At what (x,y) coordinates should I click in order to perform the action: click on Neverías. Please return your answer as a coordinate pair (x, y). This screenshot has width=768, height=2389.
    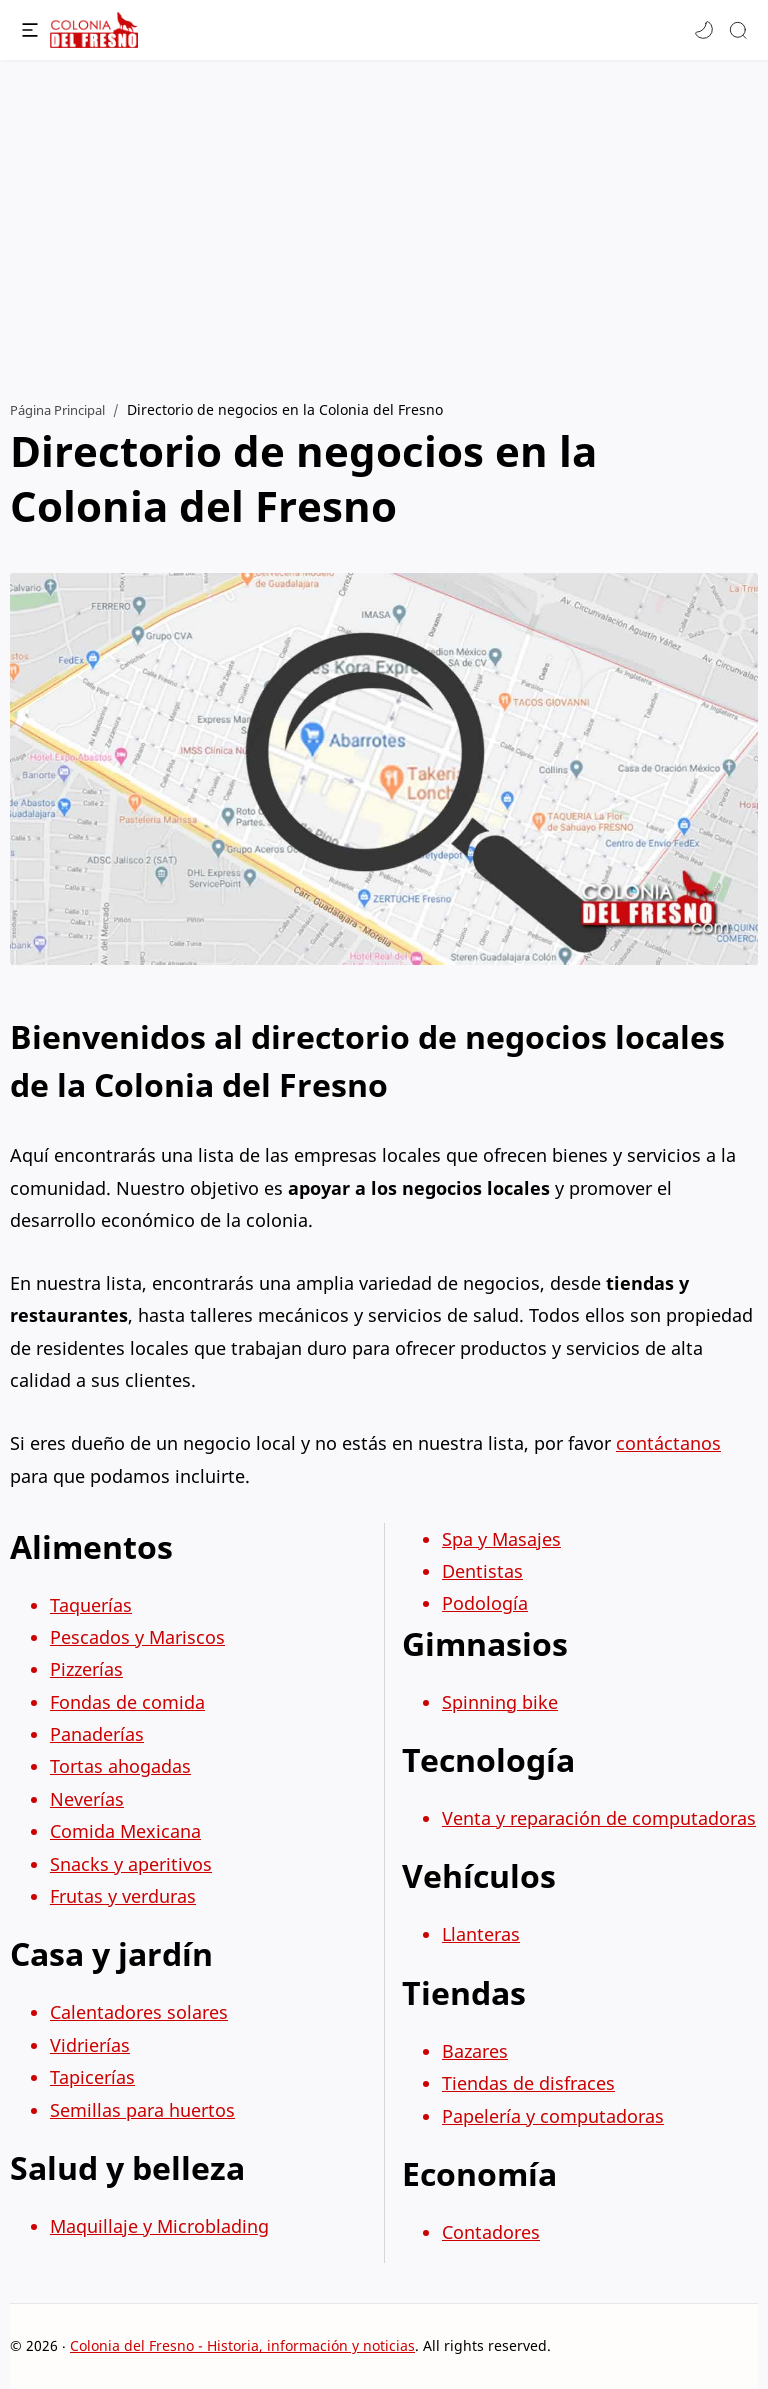
    Looking at the image, I should click on (87, 1799).